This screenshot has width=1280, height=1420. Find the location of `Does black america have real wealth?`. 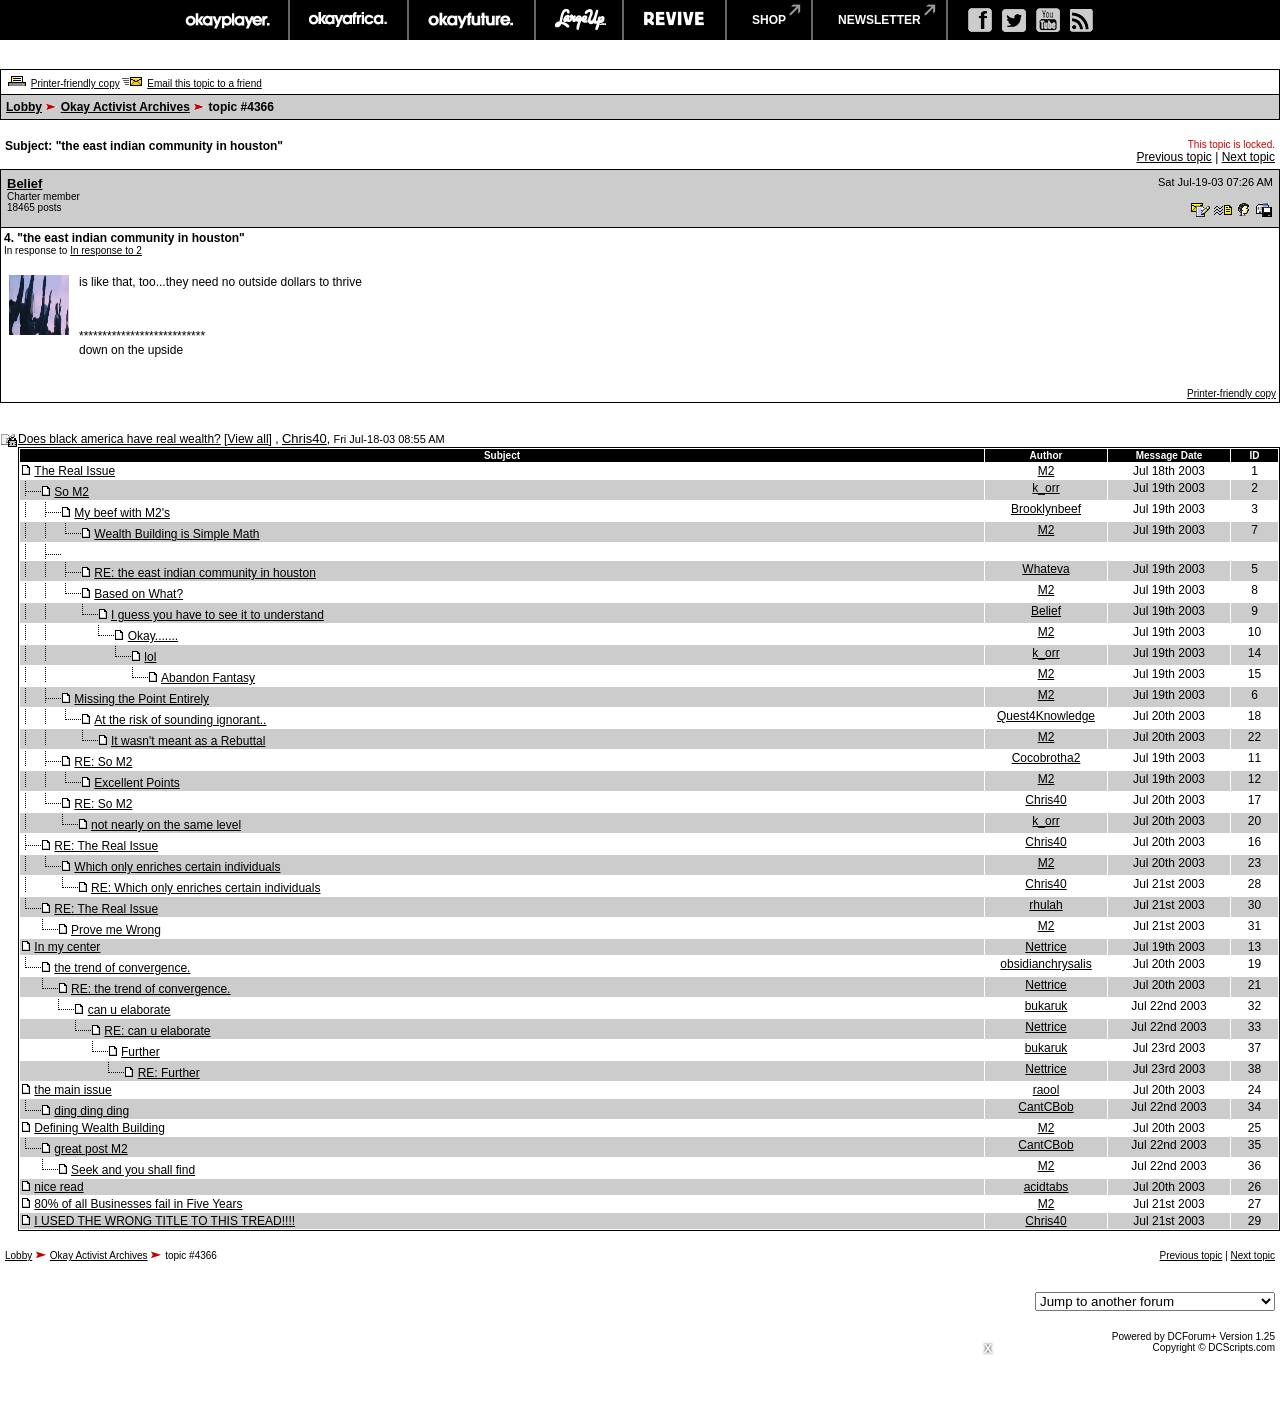

Does black america have real wealth? is located at coordinates (119, 439).